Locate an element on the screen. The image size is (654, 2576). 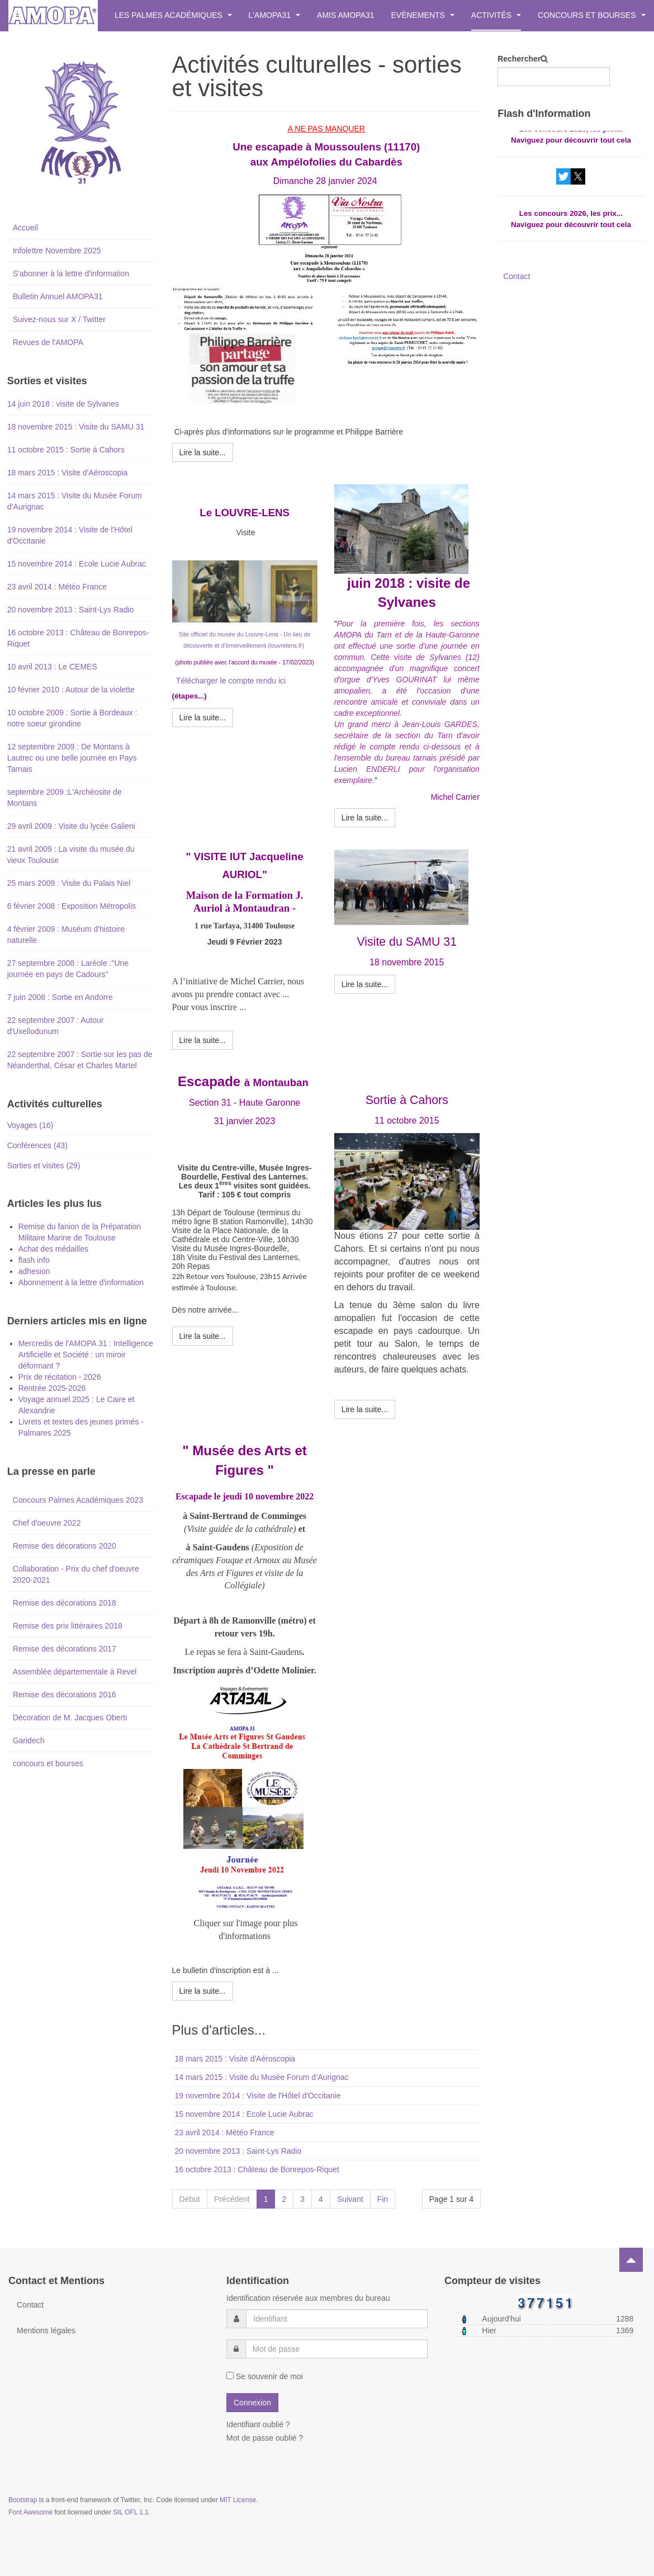
Evènements is located at coordinates (422, 15).